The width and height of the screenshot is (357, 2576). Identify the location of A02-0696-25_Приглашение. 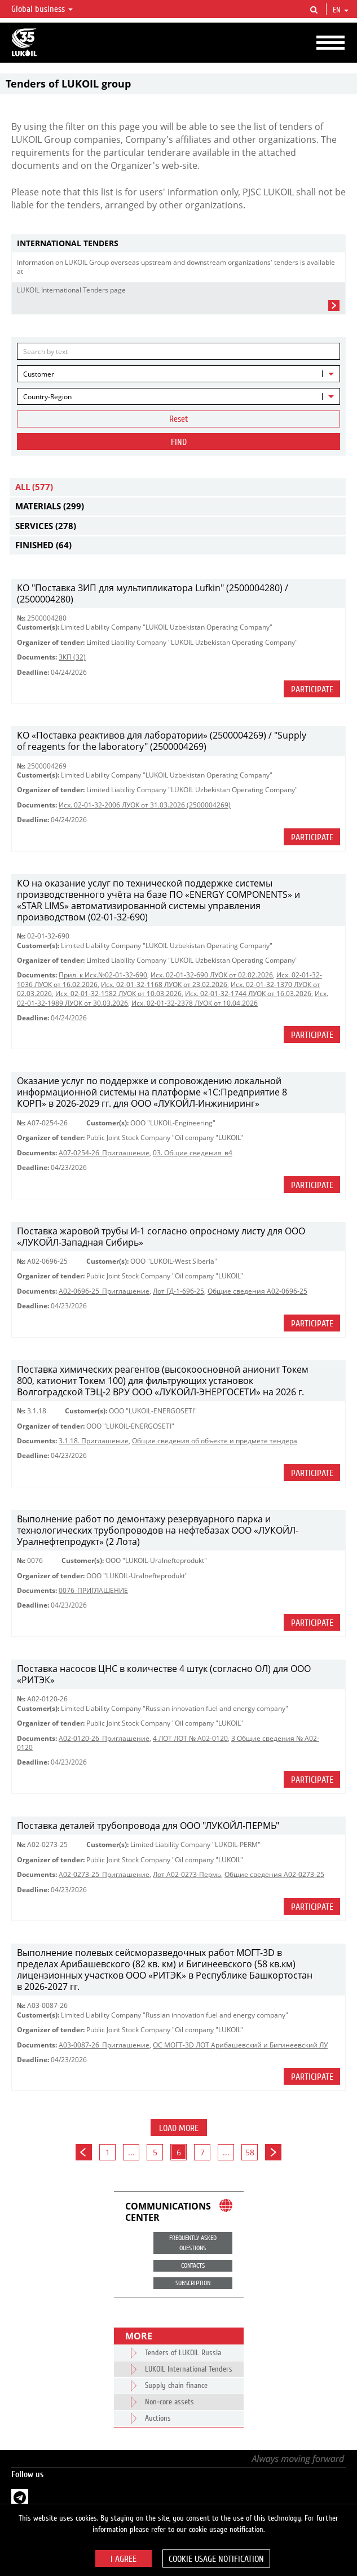
(104, 1291).